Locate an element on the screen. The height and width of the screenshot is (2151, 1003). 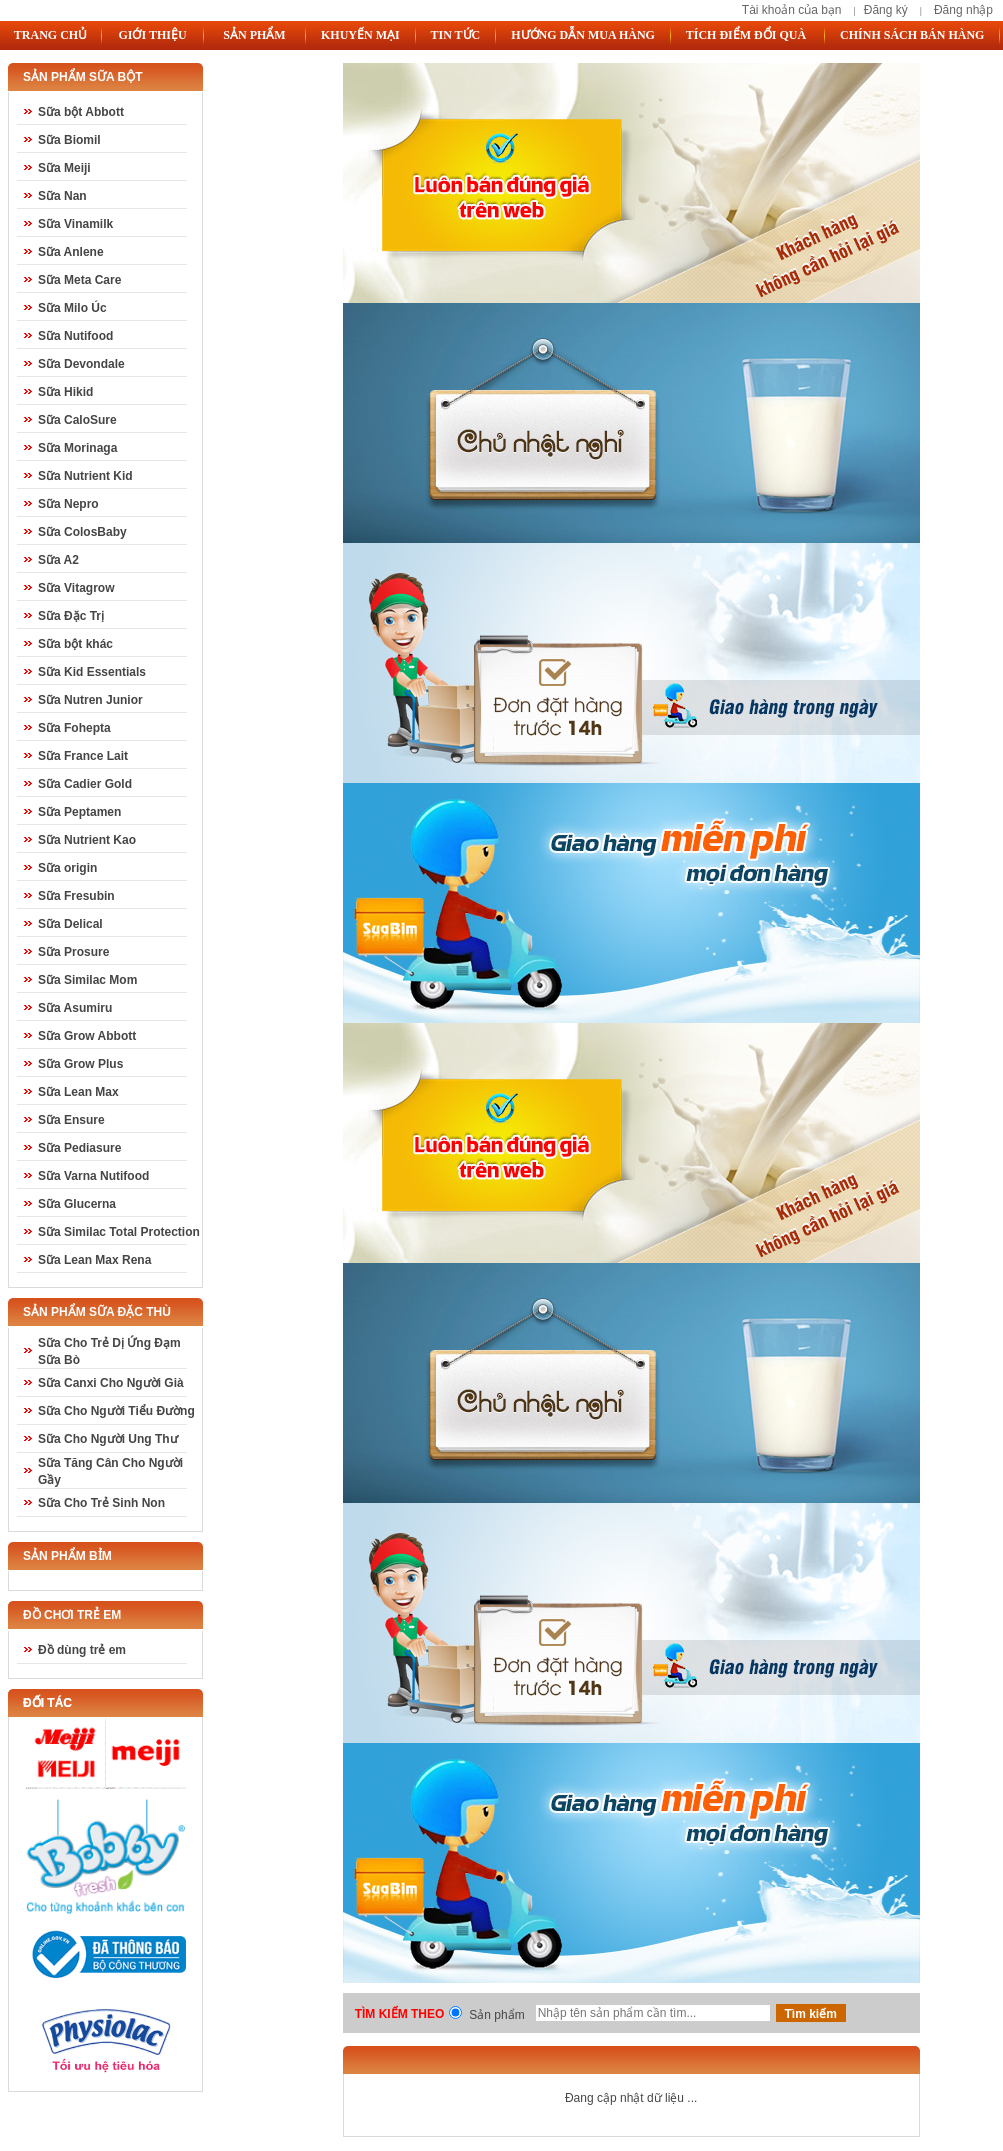
Tài khoản của bạn is located at coordinates (792, 10).